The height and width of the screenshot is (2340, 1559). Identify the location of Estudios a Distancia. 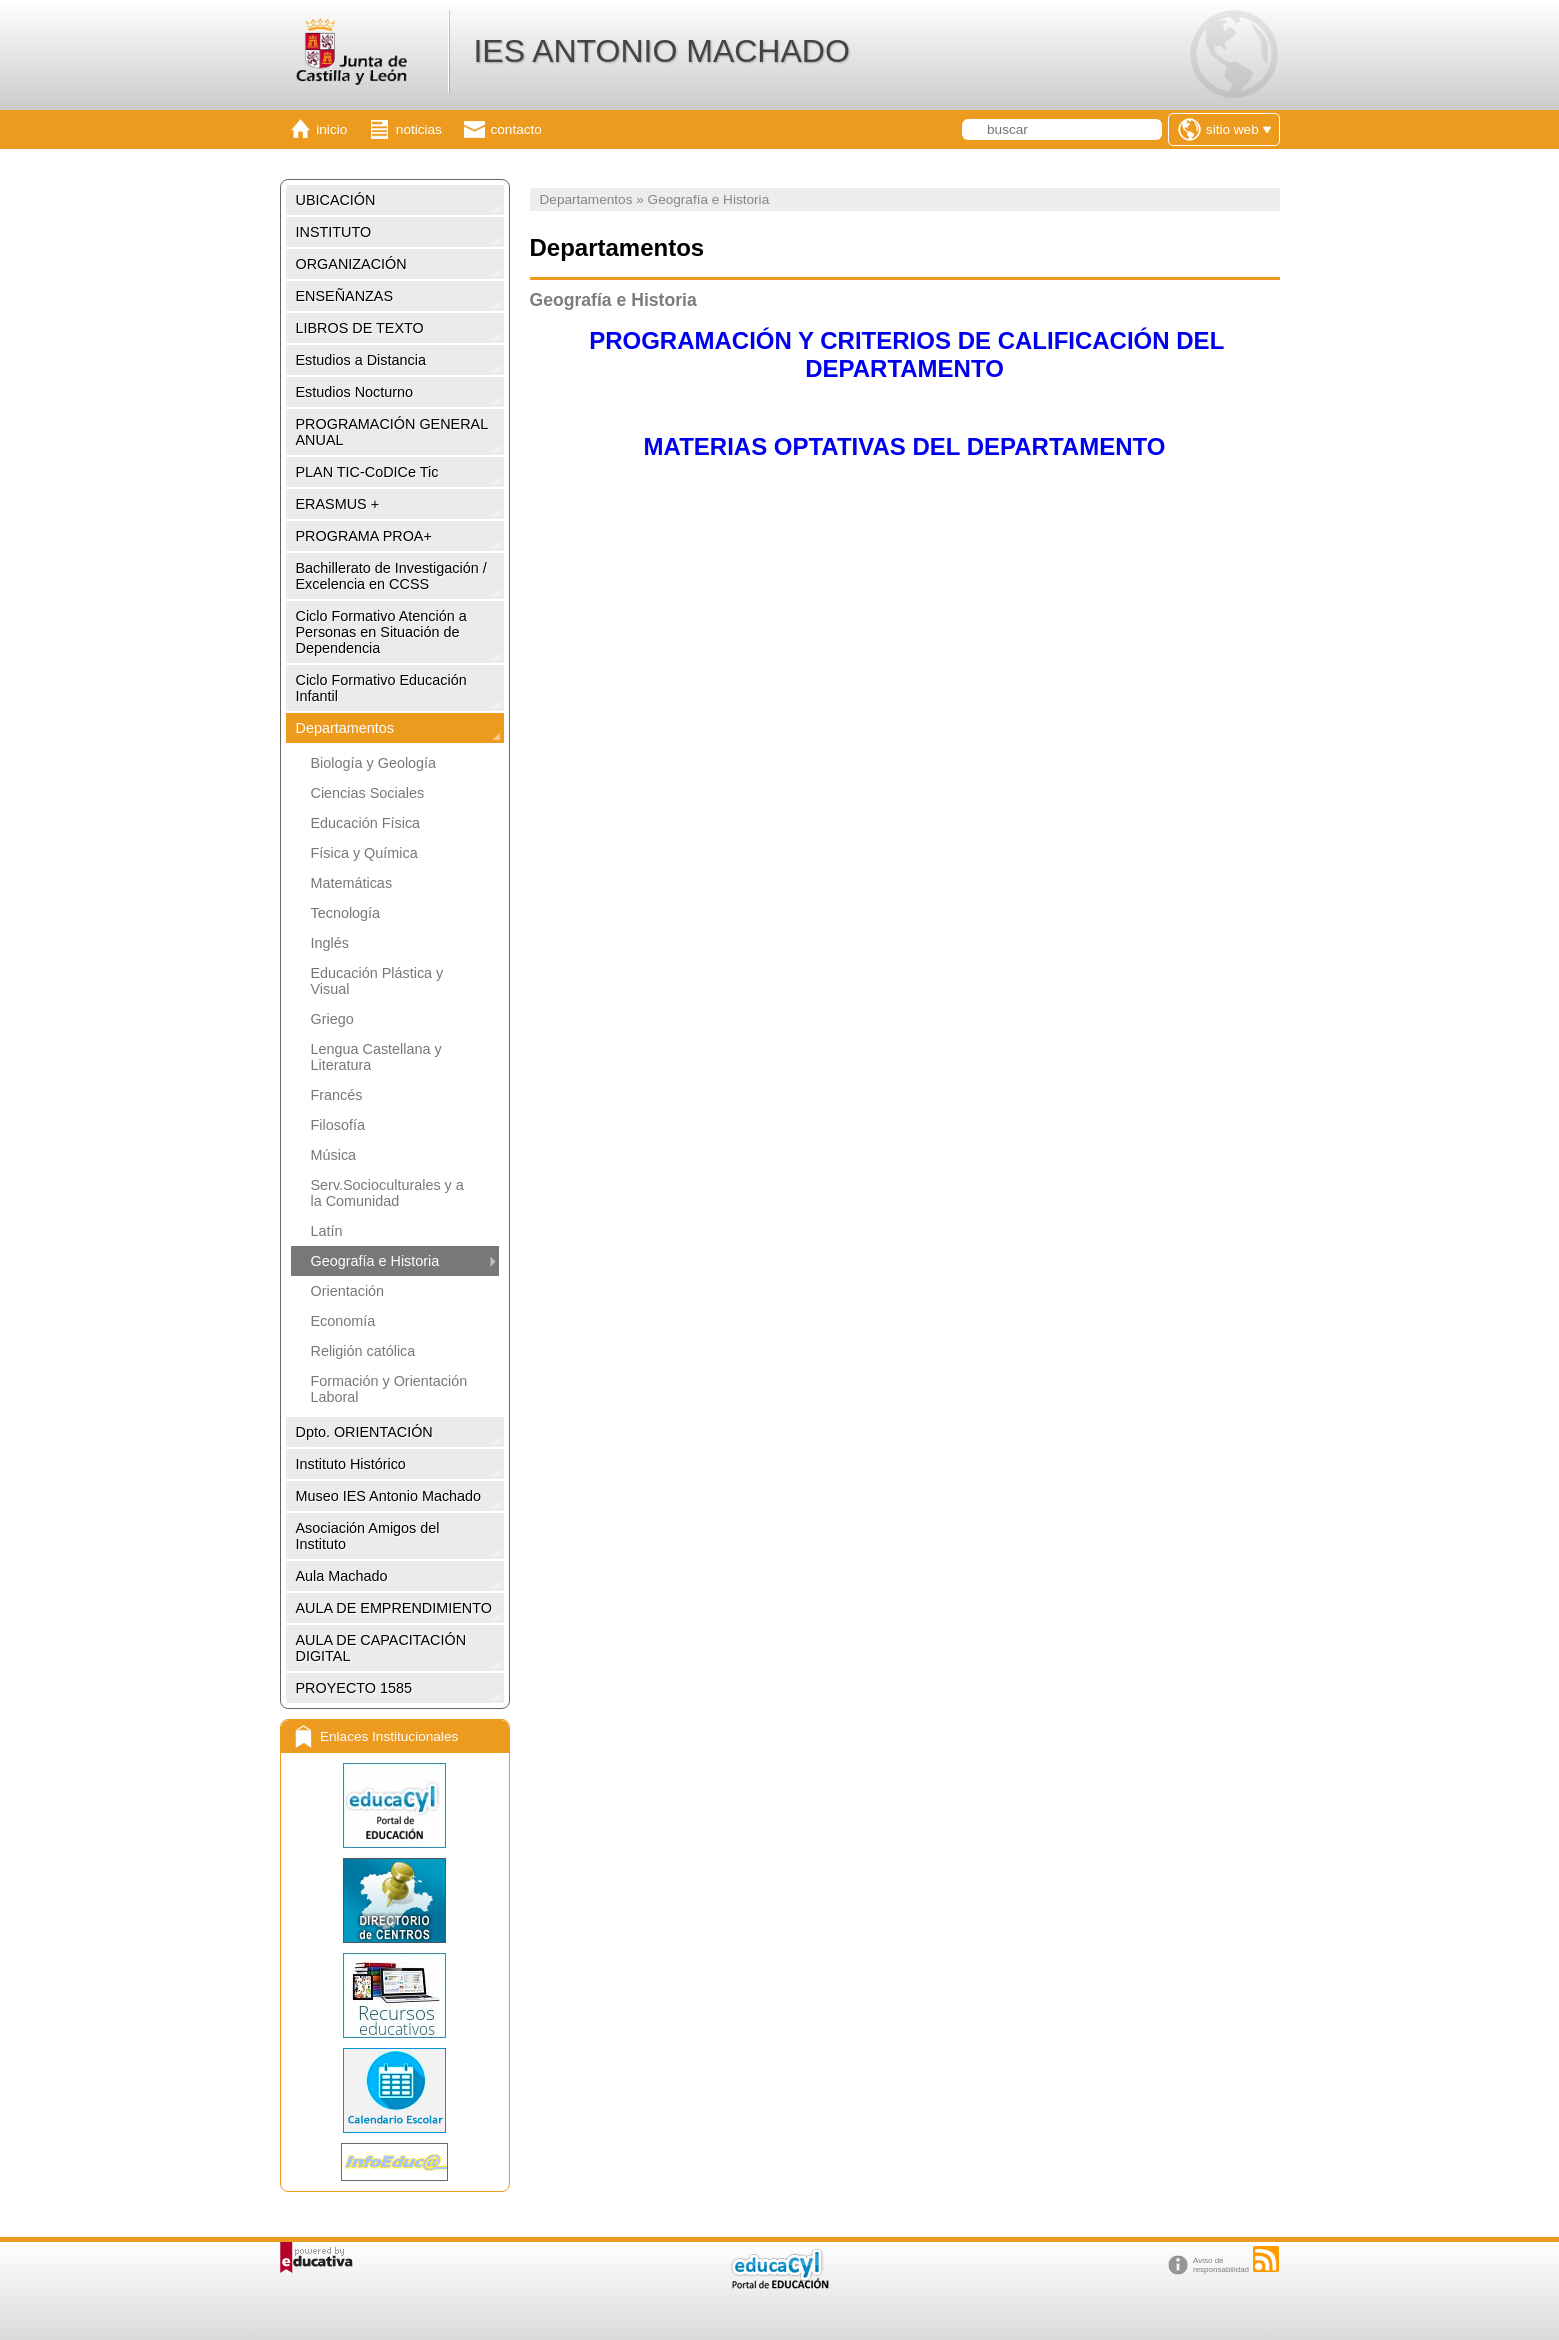
(361, 360).